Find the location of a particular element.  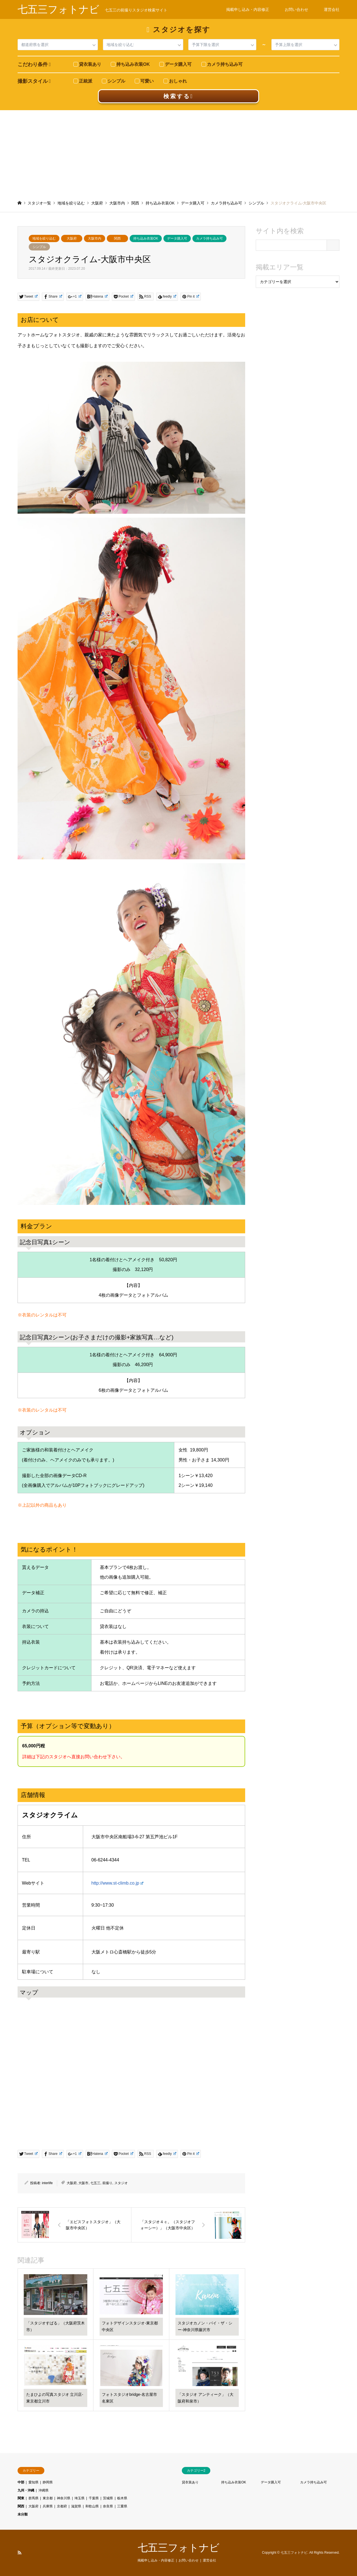

未分類 is located at coordinates (23, 2514).